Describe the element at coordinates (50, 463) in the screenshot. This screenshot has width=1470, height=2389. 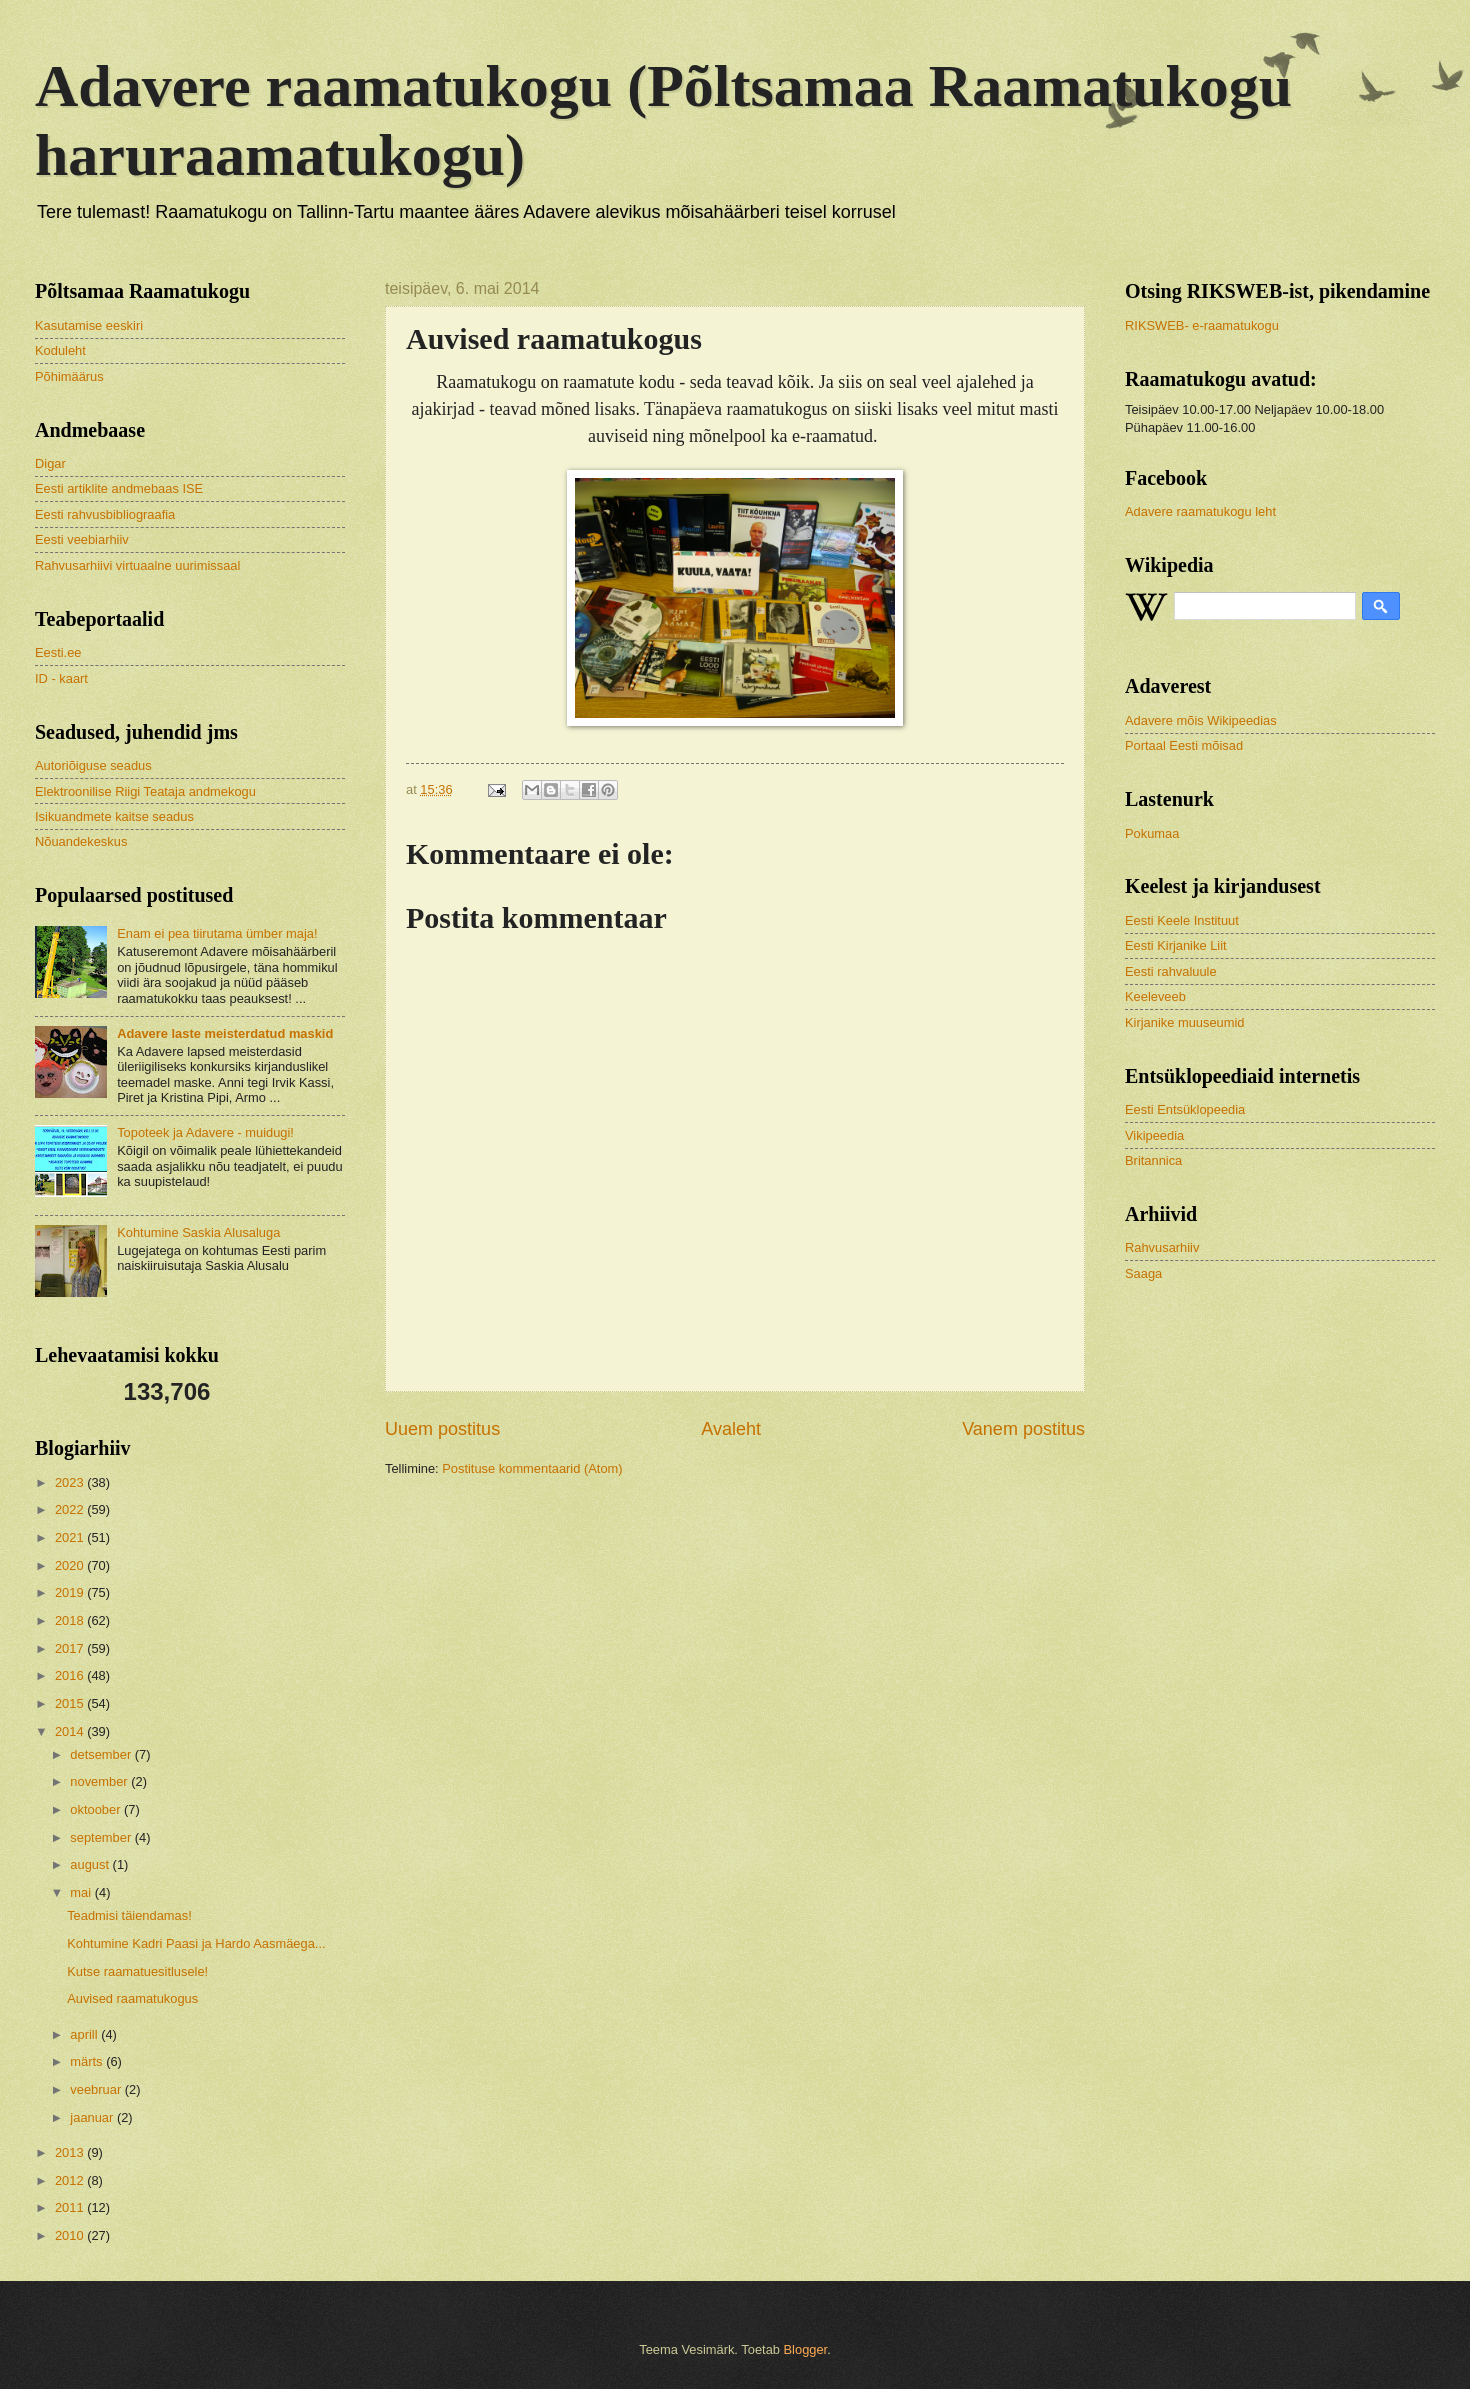
I see `Digar` at that location.